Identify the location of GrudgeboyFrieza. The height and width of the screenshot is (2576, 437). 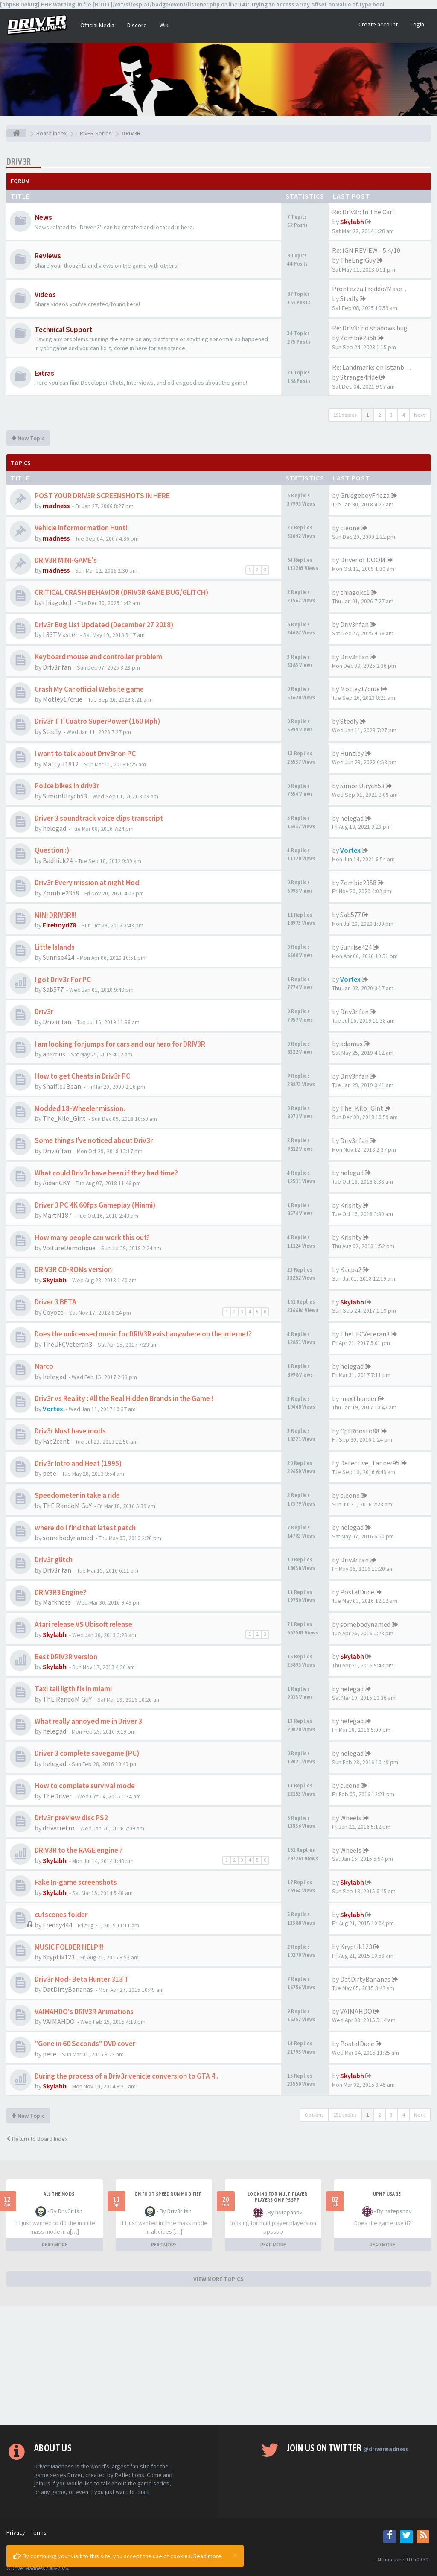
(365, 495).